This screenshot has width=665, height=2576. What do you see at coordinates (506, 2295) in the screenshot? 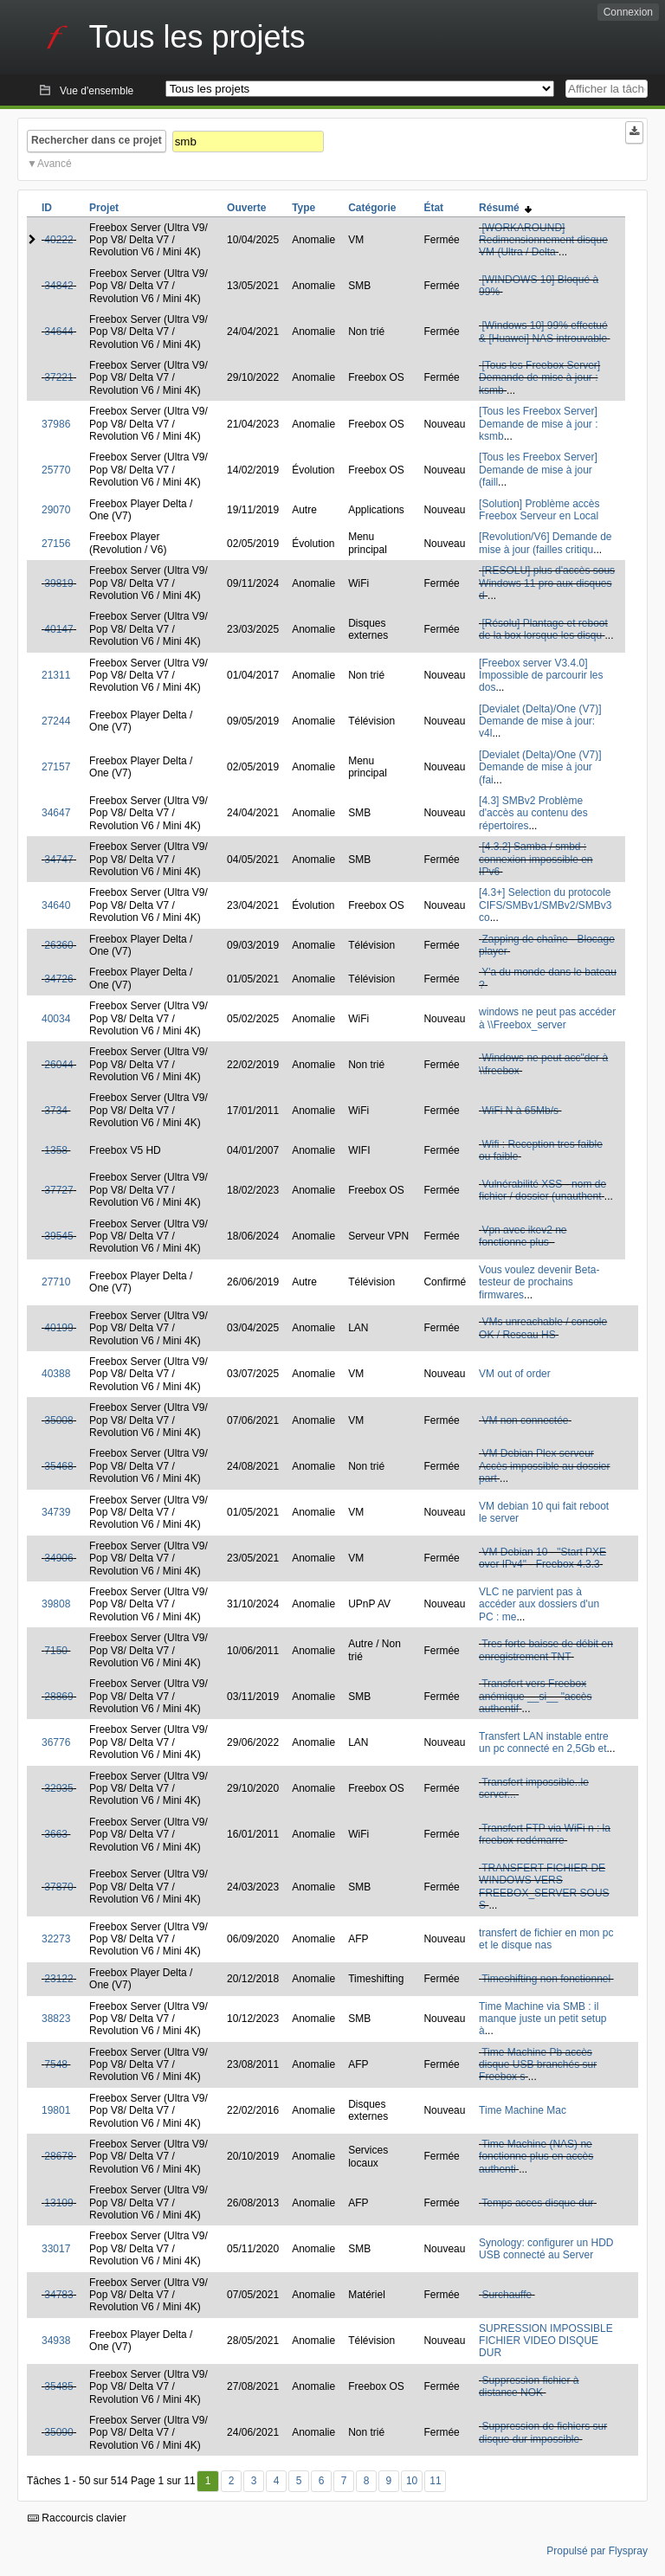
I see `Surchauffe` at bounding box center [506, 2295].